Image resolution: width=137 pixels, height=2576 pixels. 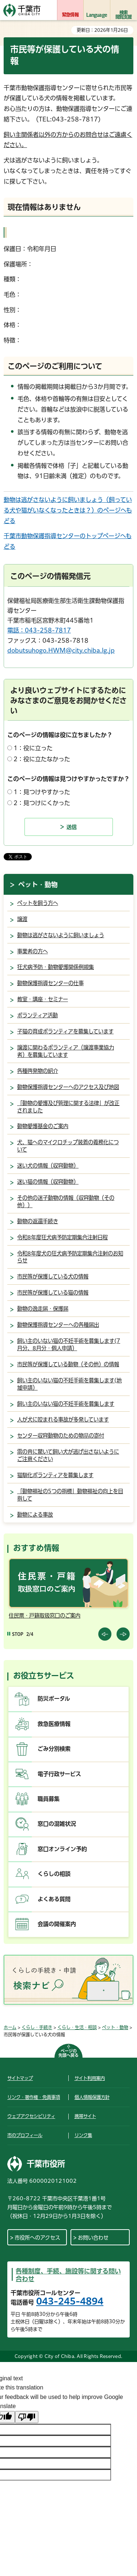 I want to click on [Poor translation], so click(x=26, y=2417).